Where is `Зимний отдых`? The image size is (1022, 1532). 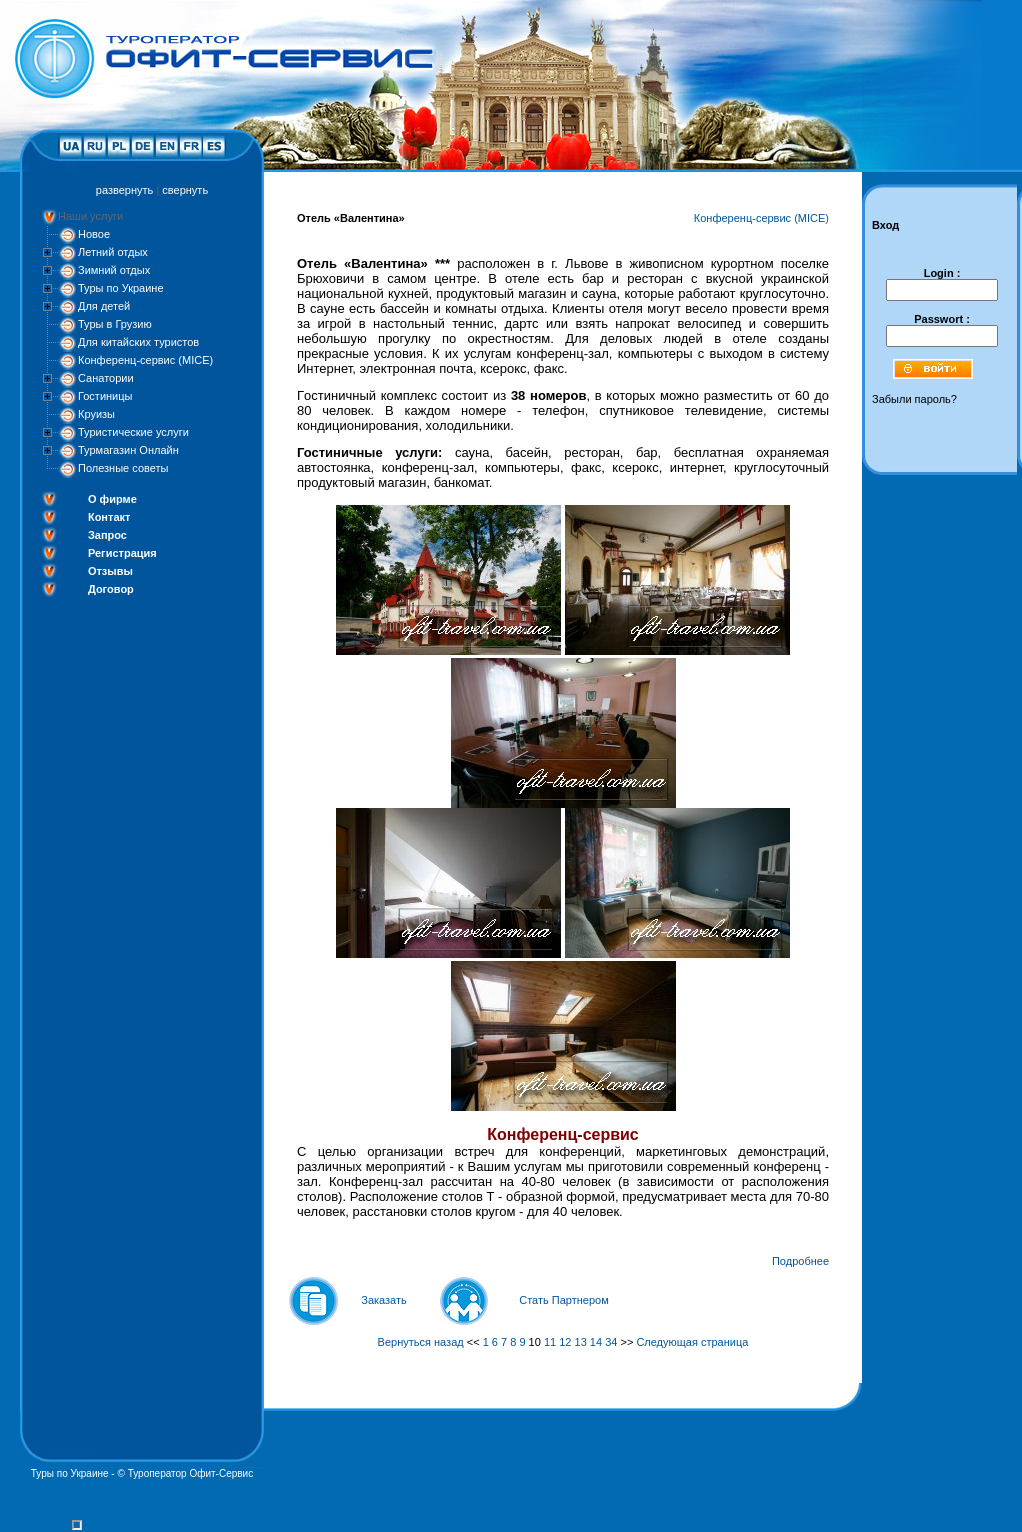 Зимний отдых is located at coordinates (114, 270).